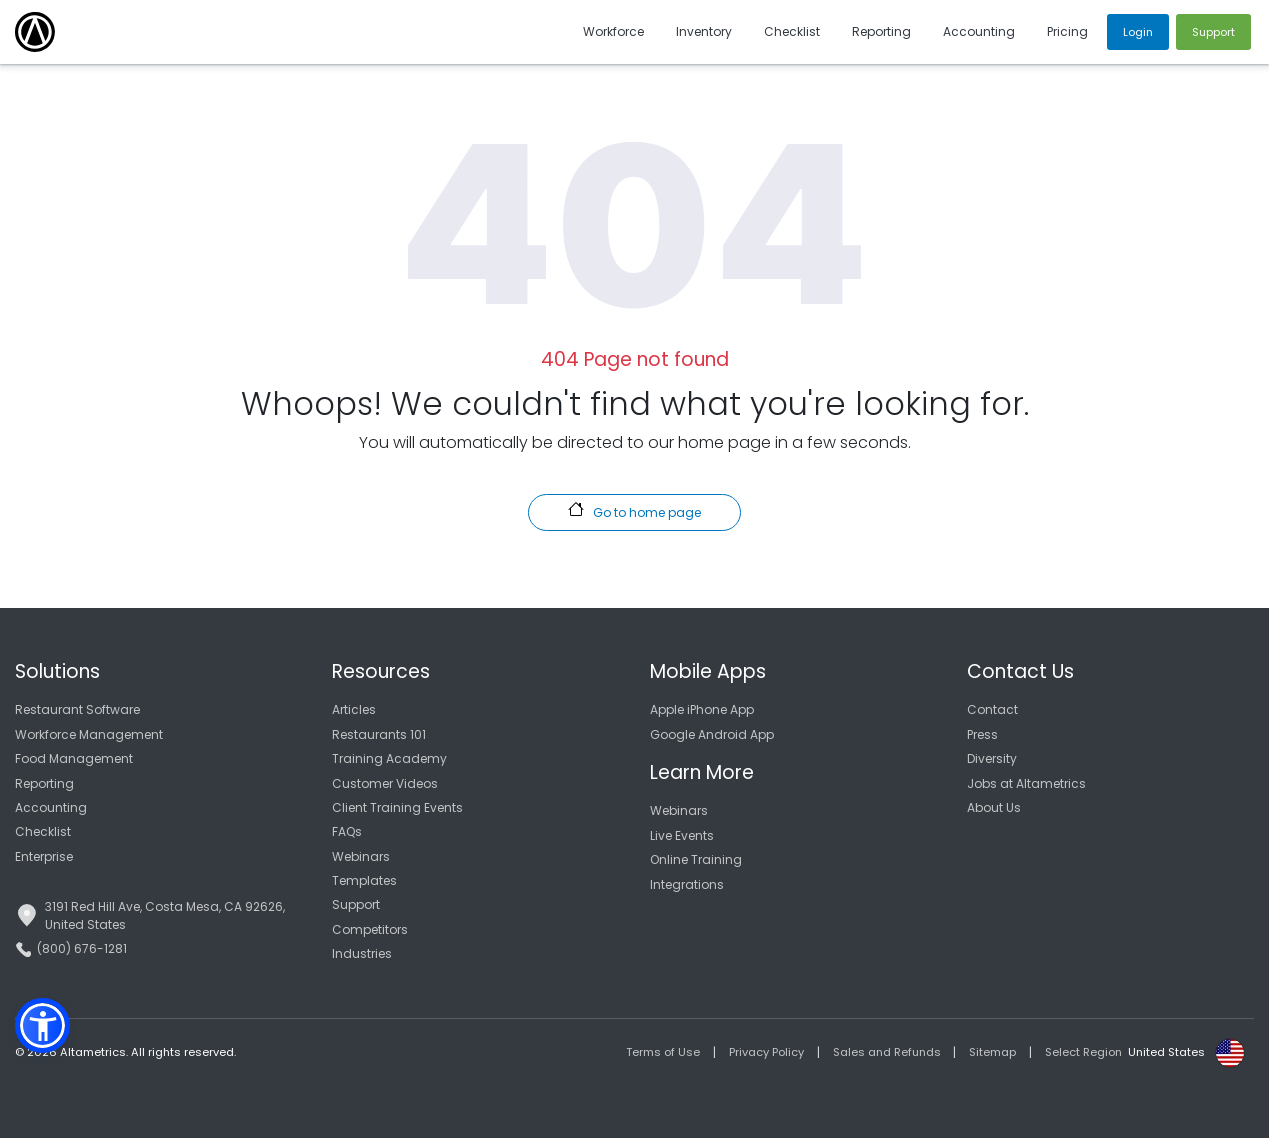  What do you see at coordinates (354, 709) in the screenshot?
I see `Articles` at bounding box center [354, 709].